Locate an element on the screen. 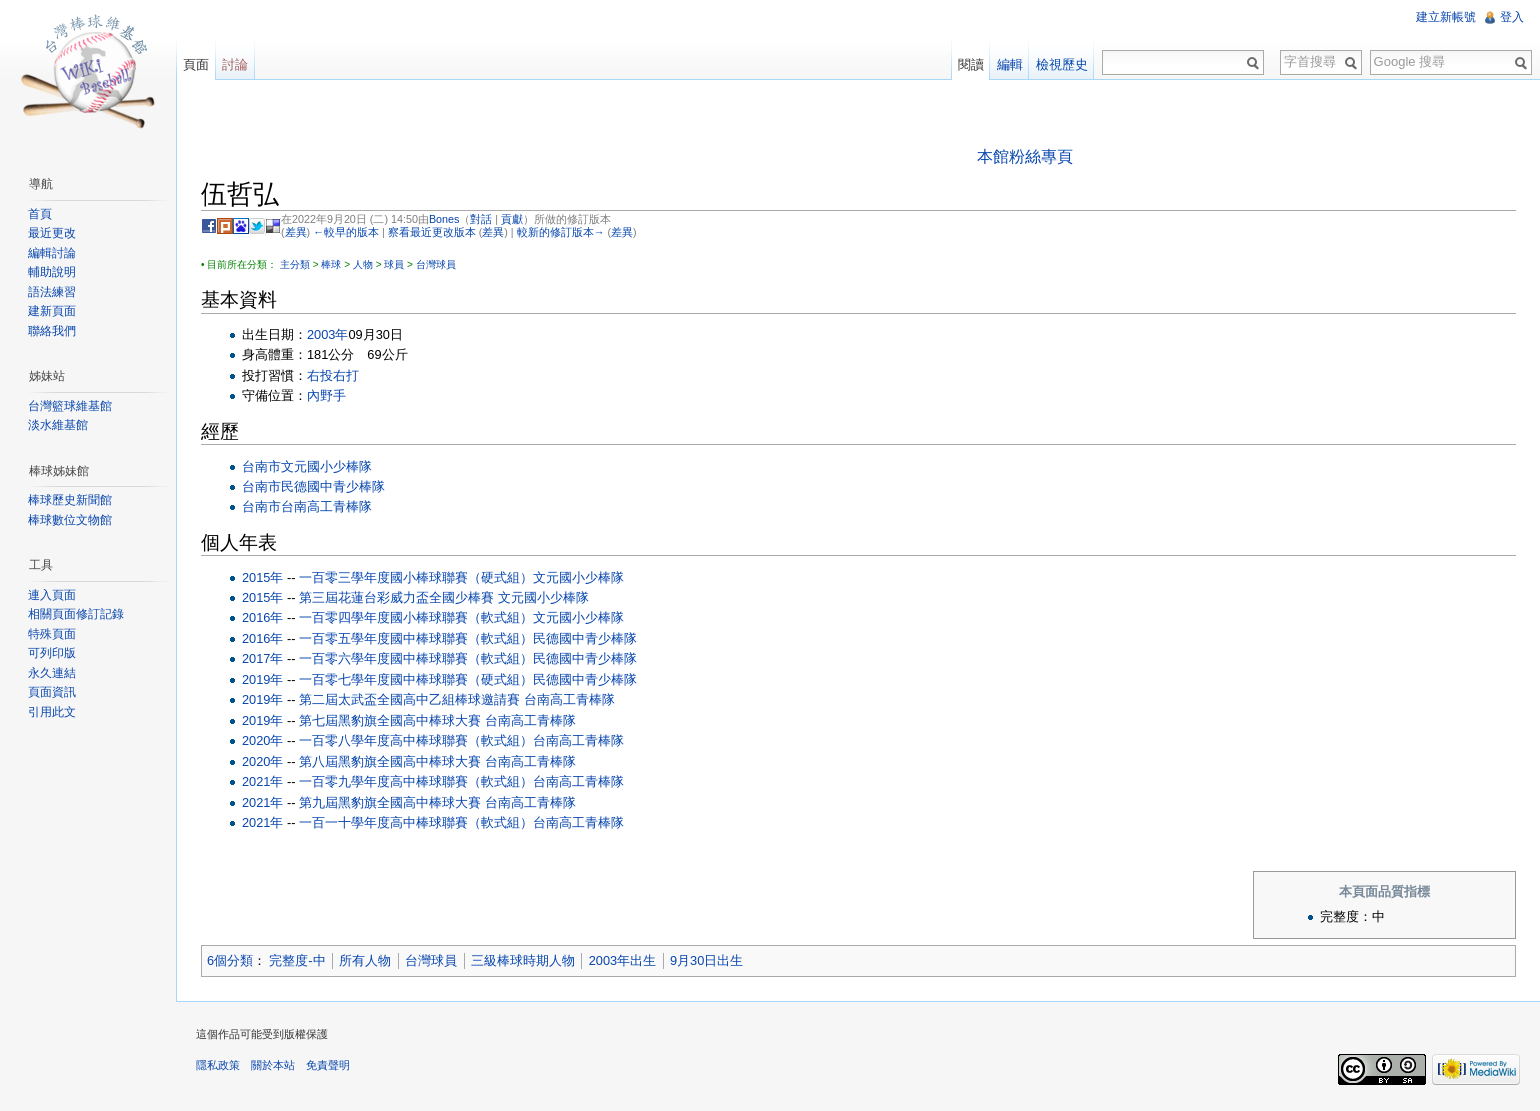 The image size is (1540, 1111). 頁面資訊 is located at coordinates (52, 692).